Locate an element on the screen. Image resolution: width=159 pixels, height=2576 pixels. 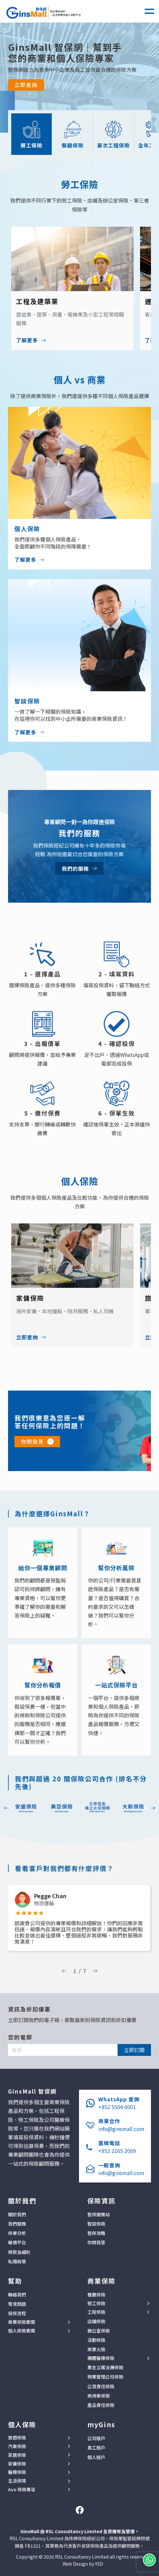
辦公室保險 is located at coordinates (98, 2330).